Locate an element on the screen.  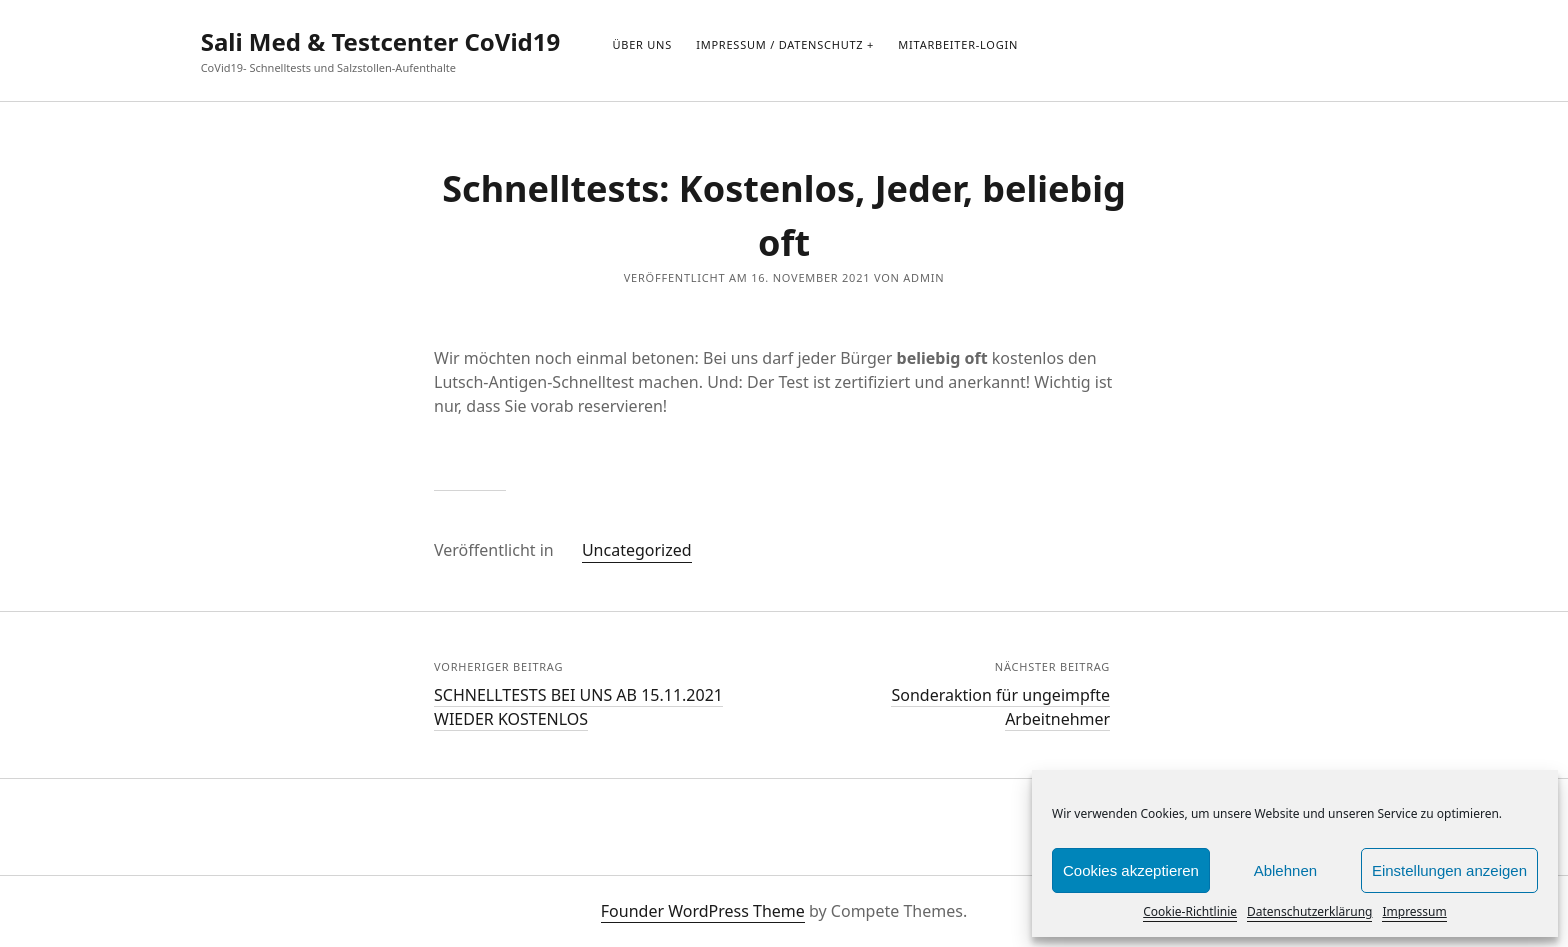
Uncategorized is located at coordinates (637, 550).